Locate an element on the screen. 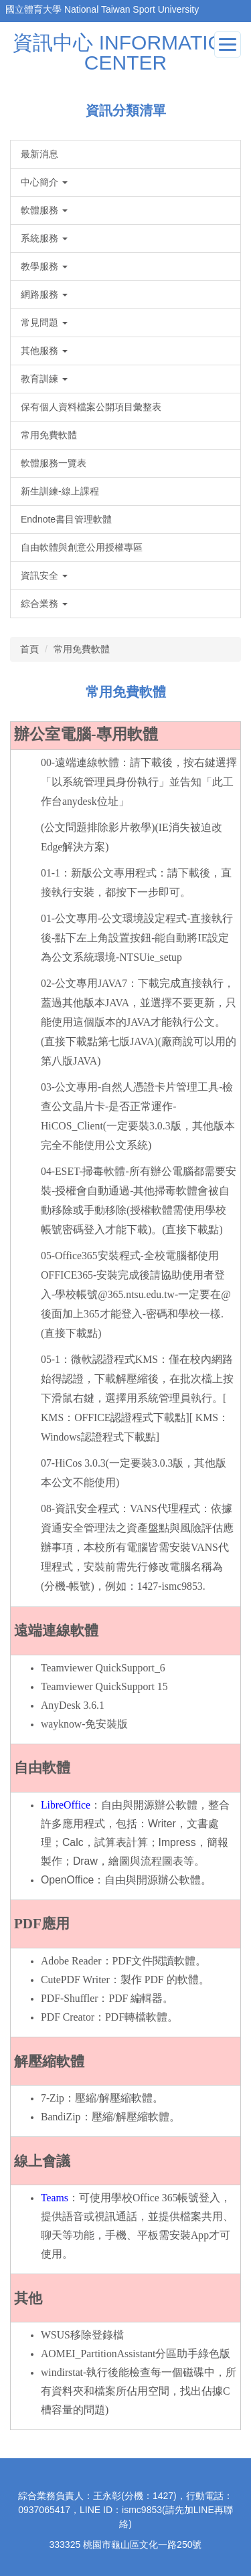 The height and width of the screenshot is (2576, 251). (公文問題排除影片教學) is located at coordinates (98, 827).